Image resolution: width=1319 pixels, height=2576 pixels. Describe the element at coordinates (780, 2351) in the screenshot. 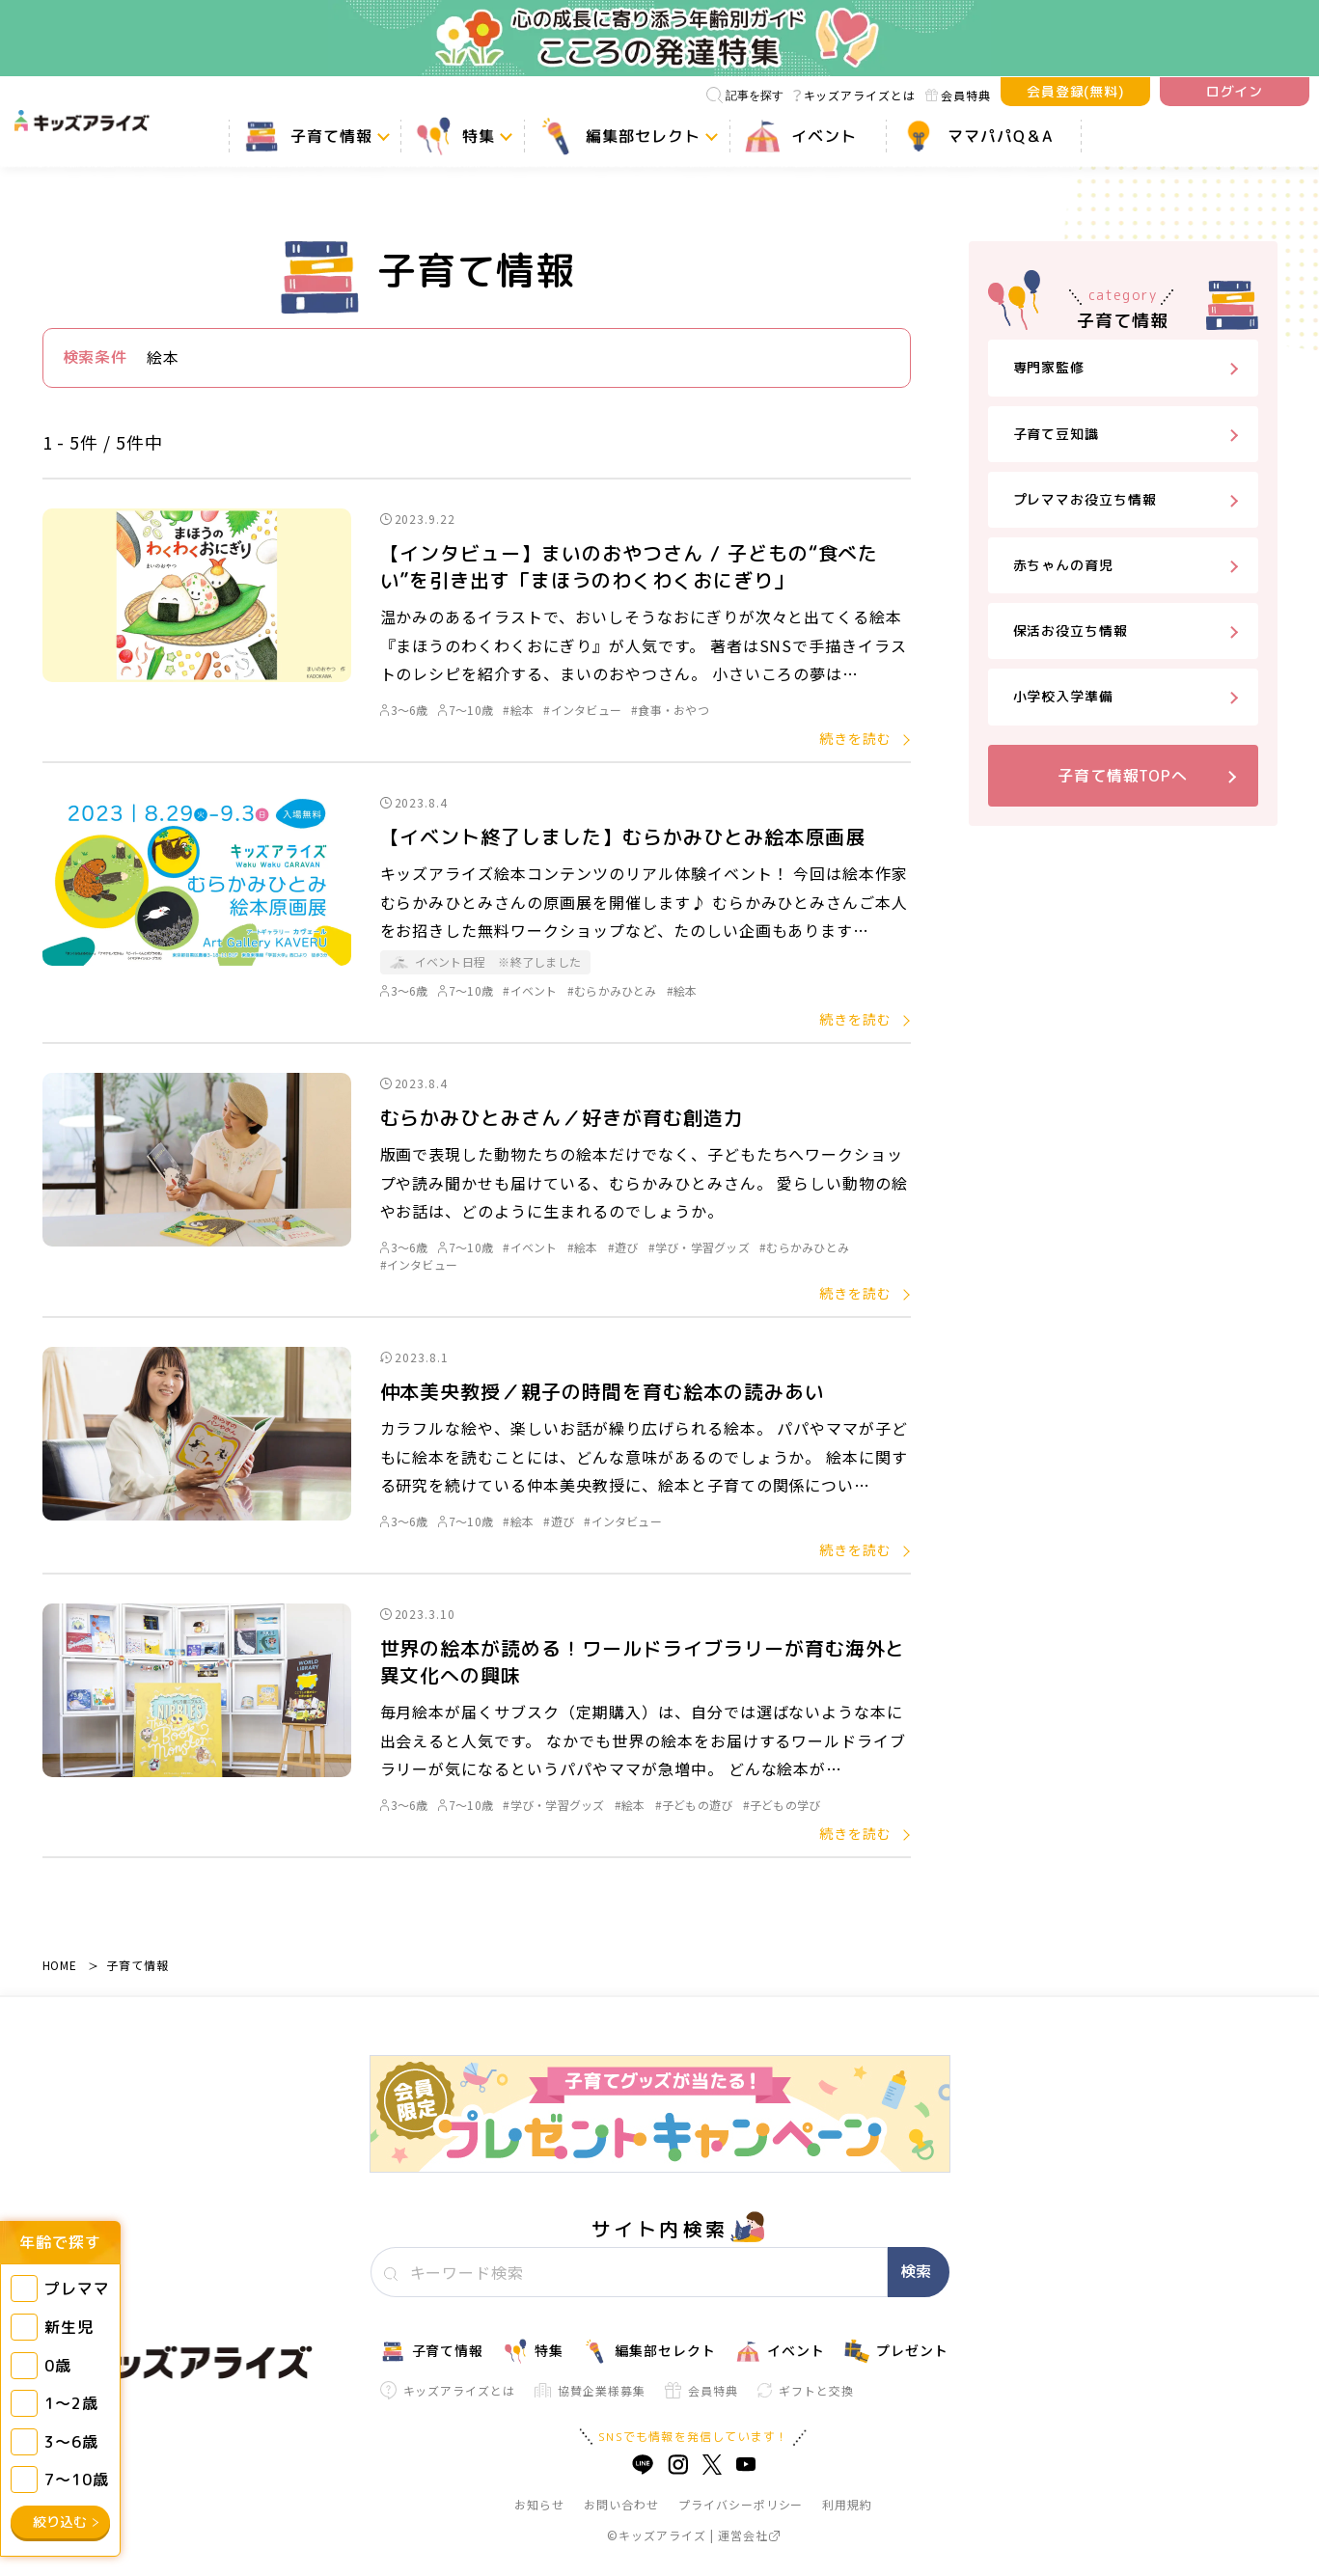

I see `イベント` at that location.